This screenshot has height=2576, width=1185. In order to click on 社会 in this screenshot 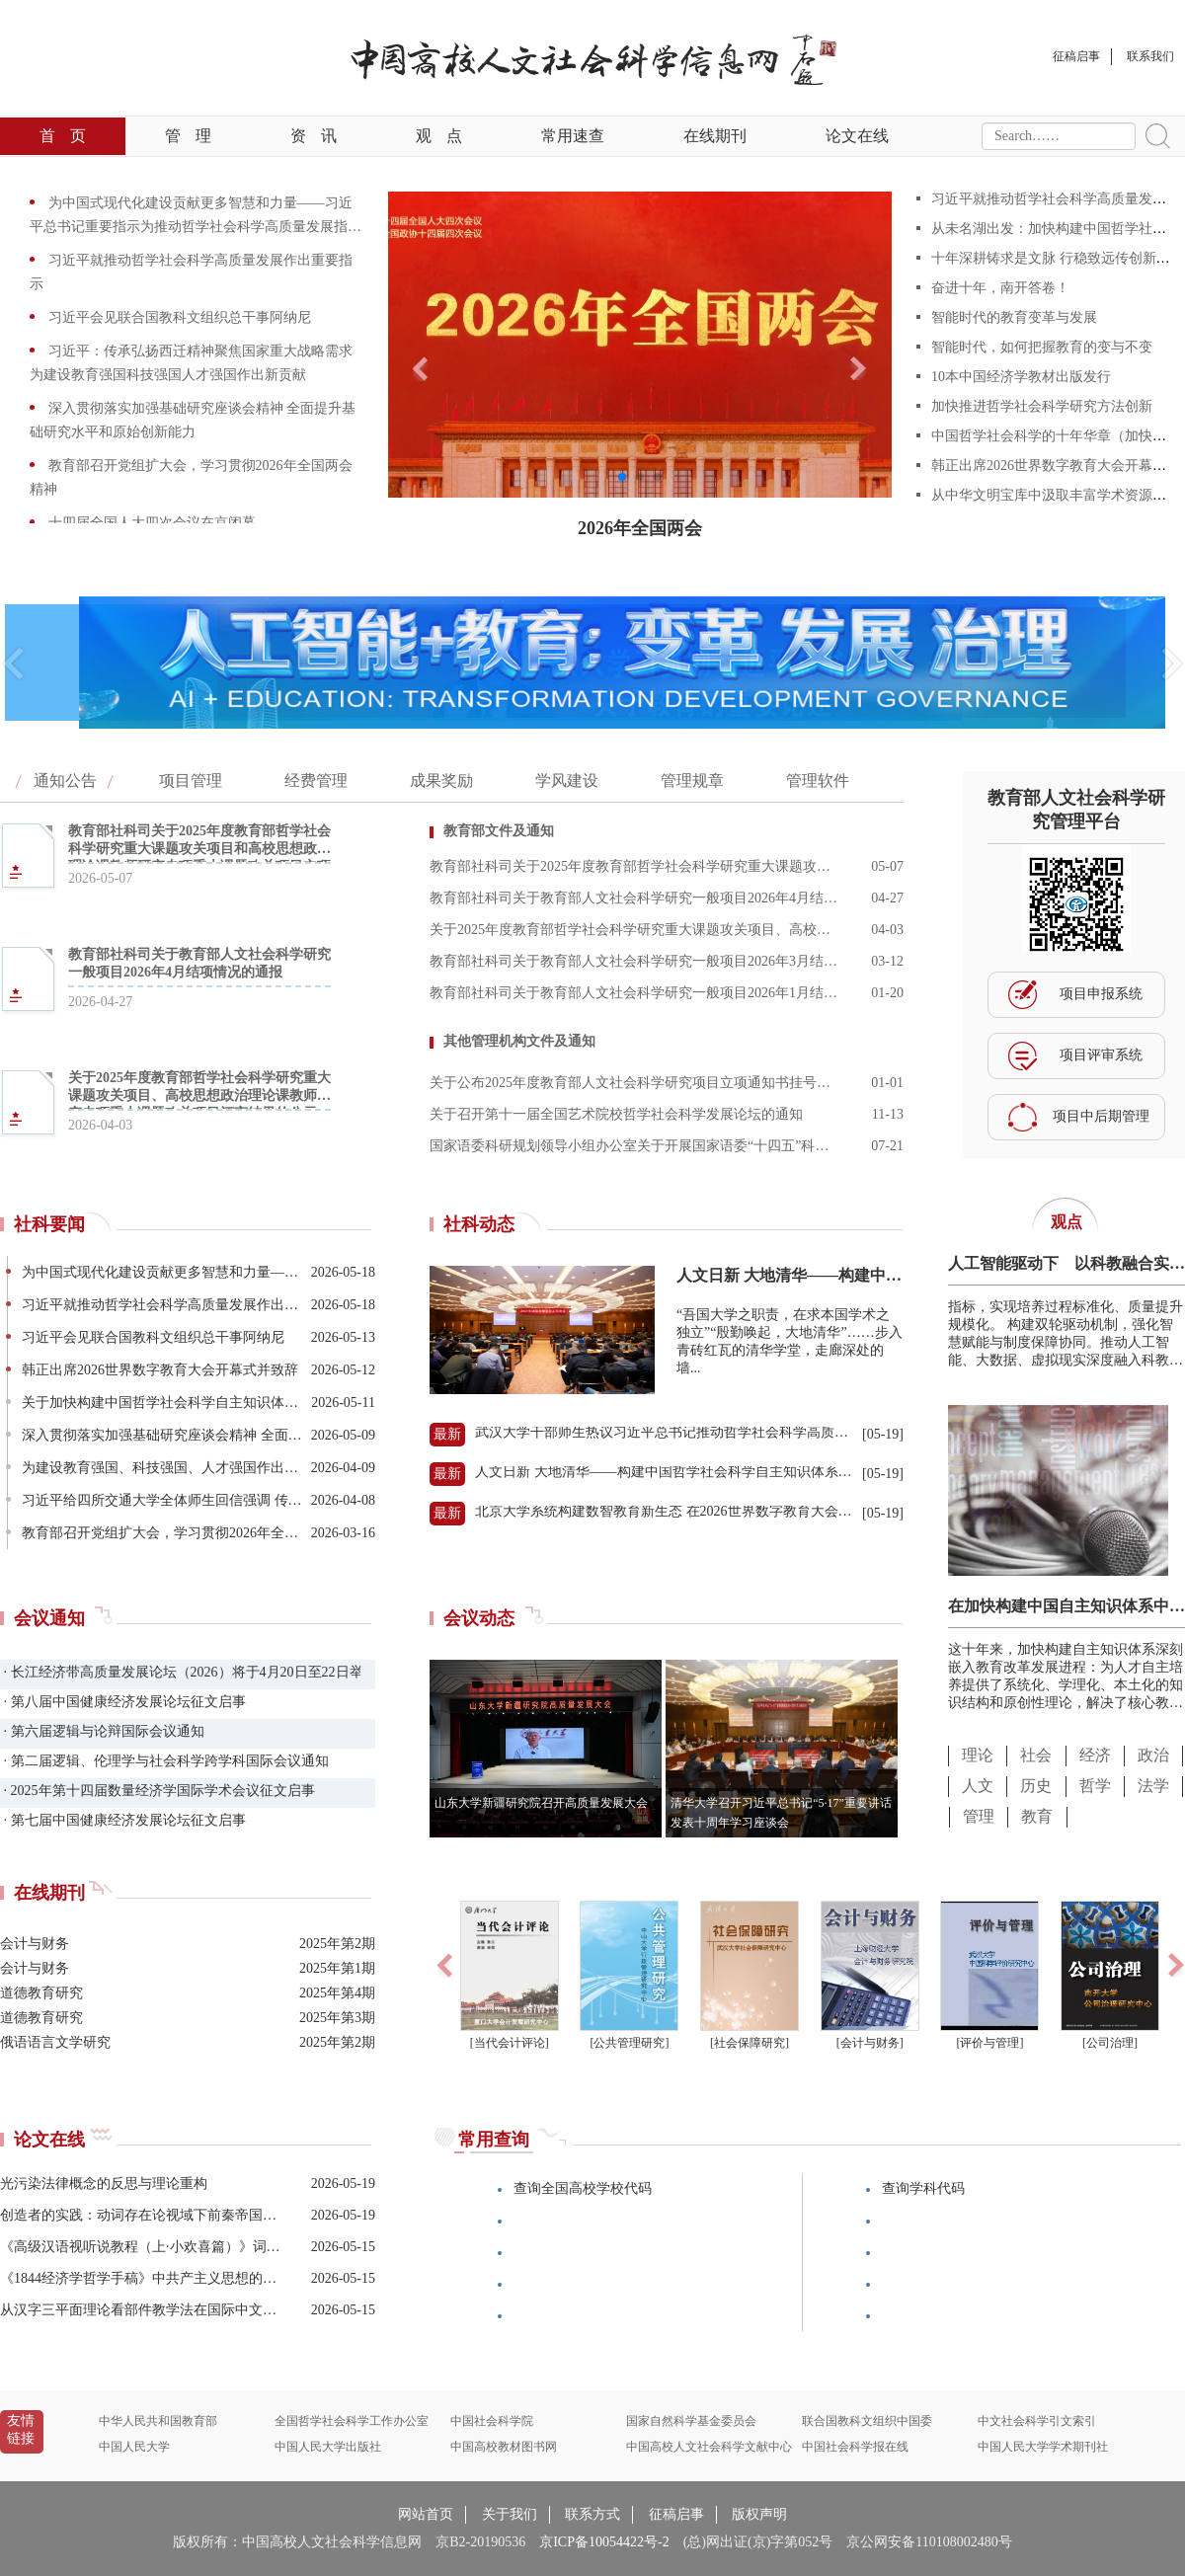, I will do `click(1036, 1755)`.